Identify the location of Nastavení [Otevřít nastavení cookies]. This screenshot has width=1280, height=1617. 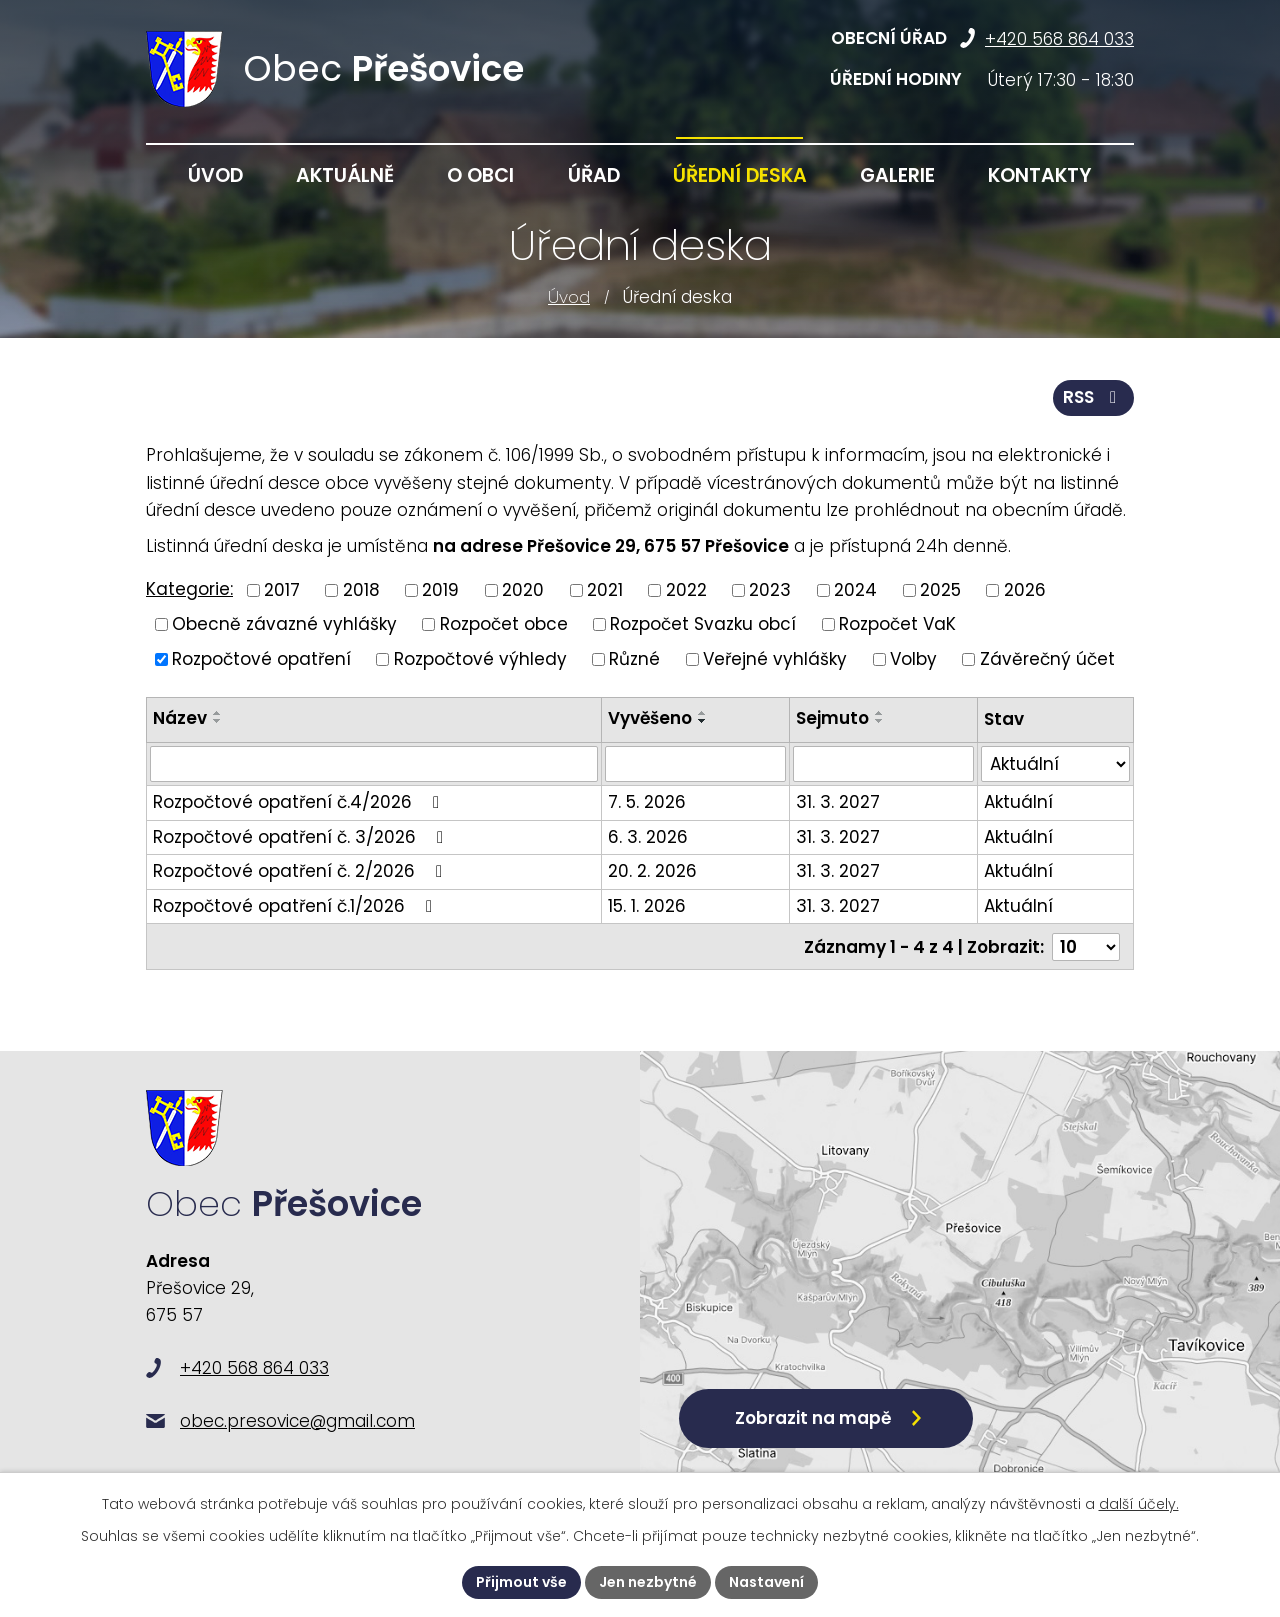
(766, 1582).